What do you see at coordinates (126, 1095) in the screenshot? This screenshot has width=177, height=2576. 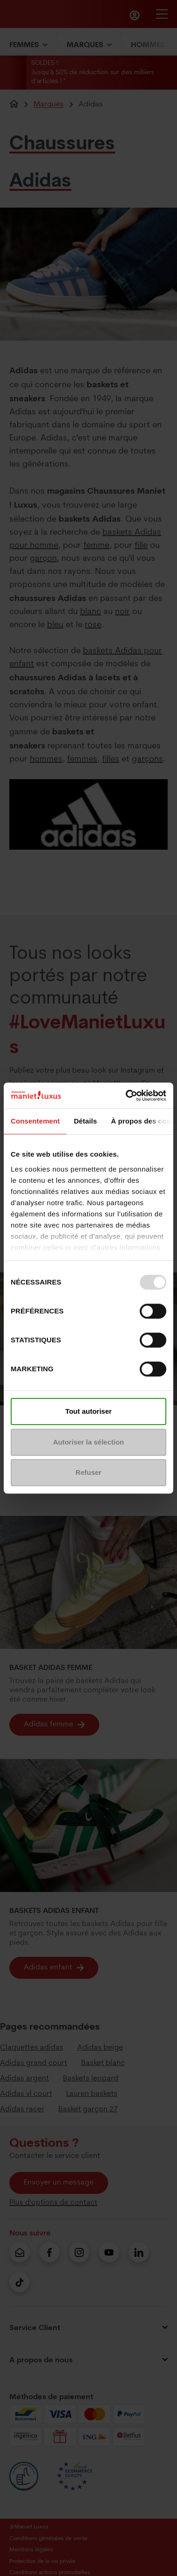 I see `[Usercentrics Cookiebot - opens in a new window]` at bounding box center [126, 1095].